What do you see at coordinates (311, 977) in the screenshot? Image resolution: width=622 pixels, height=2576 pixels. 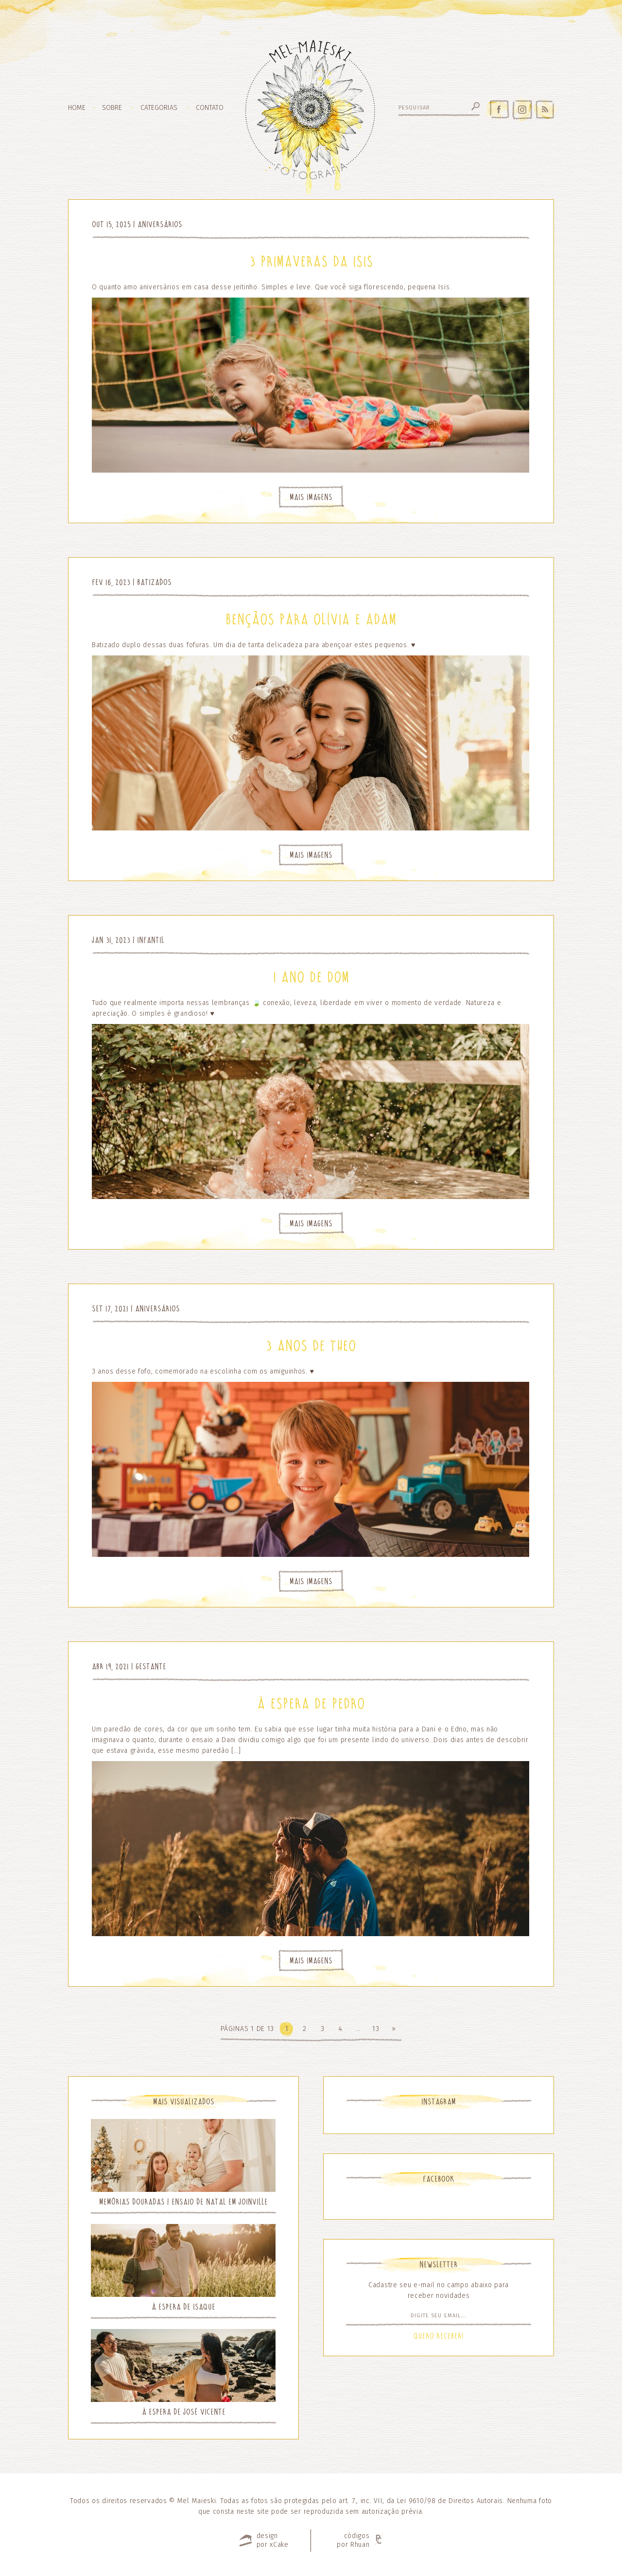 I see `1 ano de Dom` at bounding box center [311, 977].